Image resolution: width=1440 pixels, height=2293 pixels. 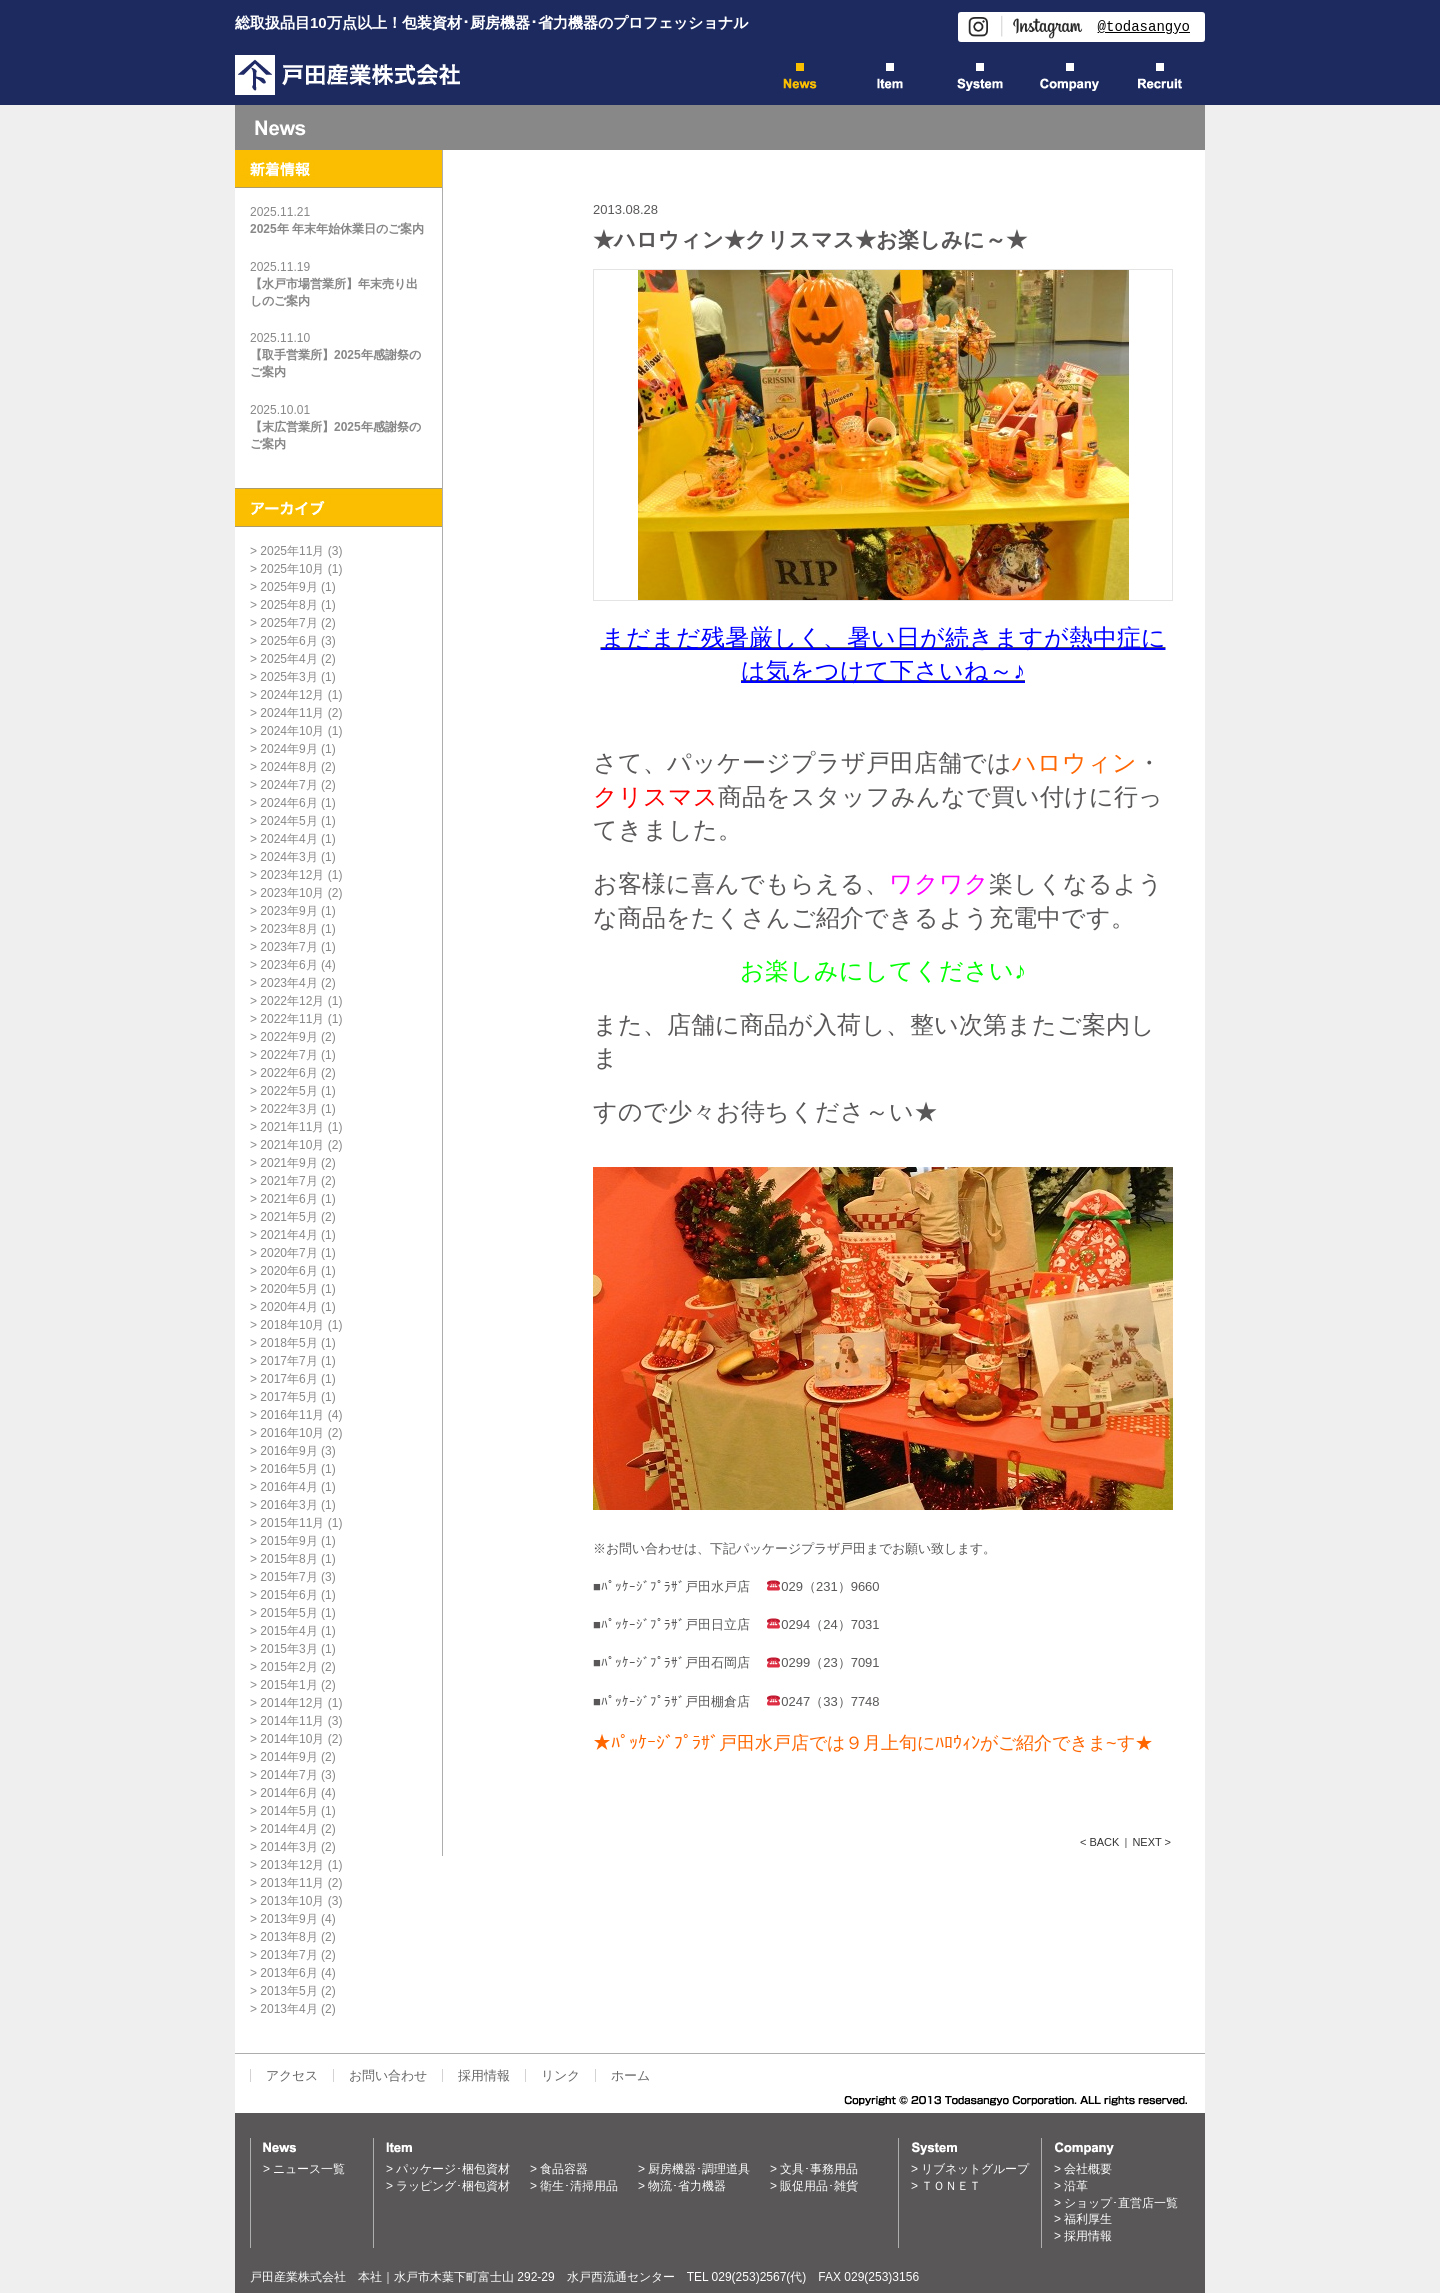 What do you see at coordinates (292, 1433) in the screenshot?
I see `2016年10月` at bounding box center [292, 1433].